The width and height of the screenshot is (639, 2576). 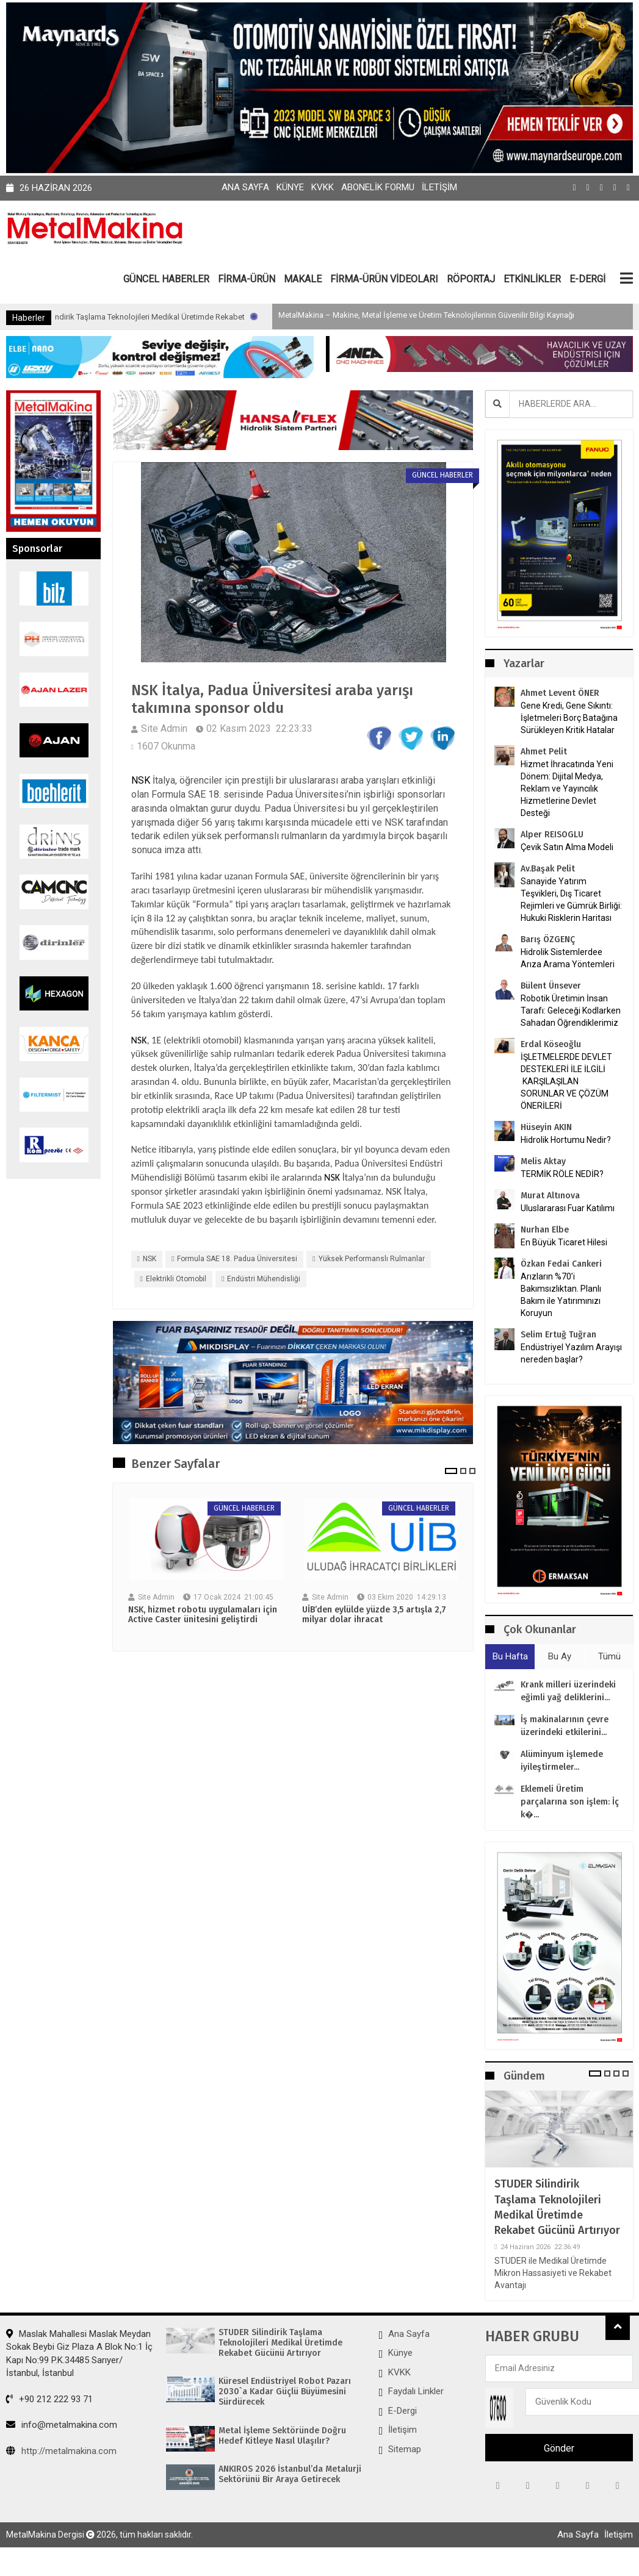 What do you see at coordinates (569, 718) in the screenshot?
I see `Gene Kredi, Gene Sıkıntı: İşletmeleri Borç Batağına Sürükleyen Kritik Hatalar` at bounding box center [569, 718].